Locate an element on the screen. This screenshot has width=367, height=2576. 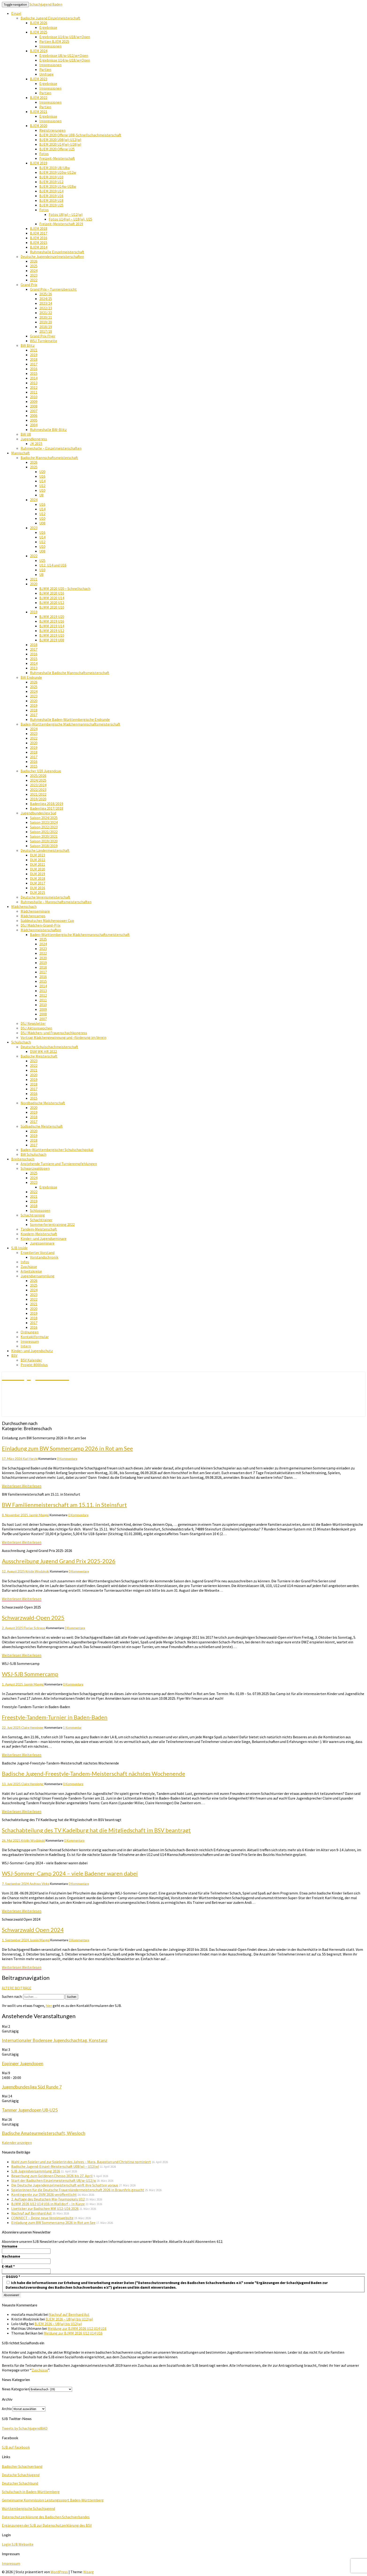
Wahl zum Spieler und zur Spielerin des Jahres – Mara, Bayastan und Christina nominiert is located at coordinates (81, 2161).